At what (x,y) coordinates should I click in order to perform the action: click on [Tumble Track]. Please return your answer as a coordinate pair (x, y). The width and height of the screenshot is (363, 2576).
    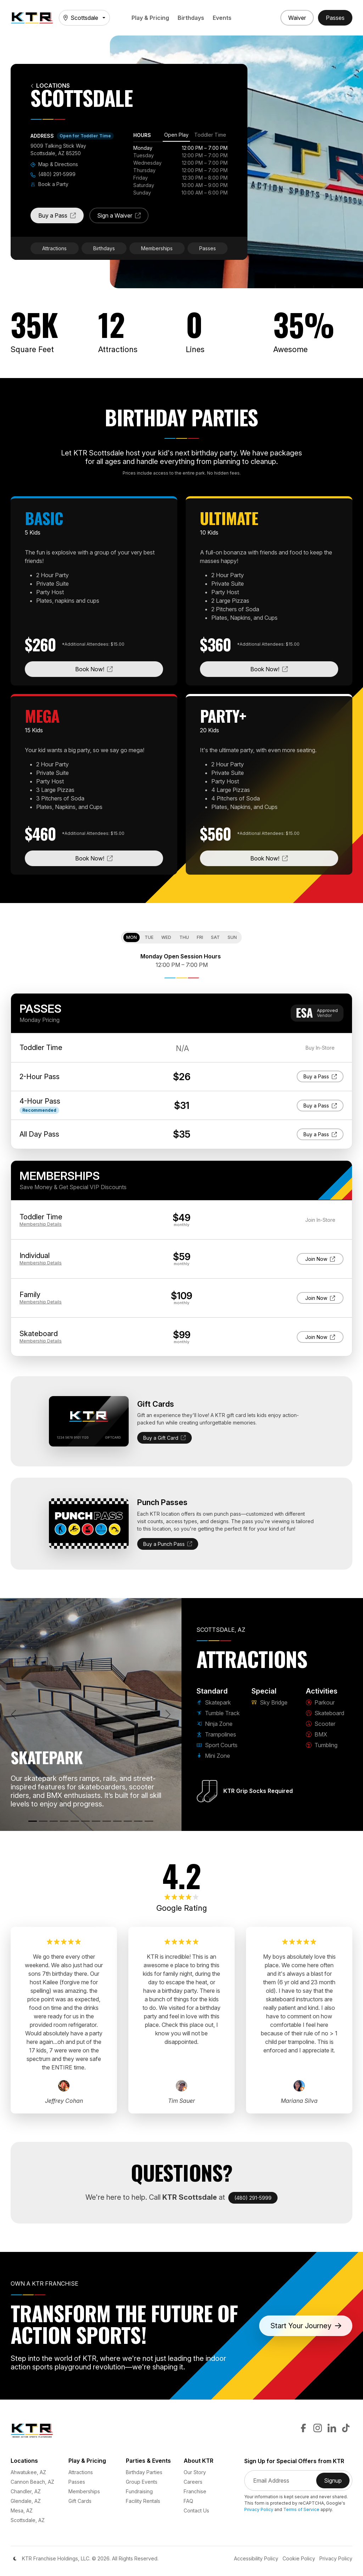
    Looking at the image, I should click on (43, 1821).